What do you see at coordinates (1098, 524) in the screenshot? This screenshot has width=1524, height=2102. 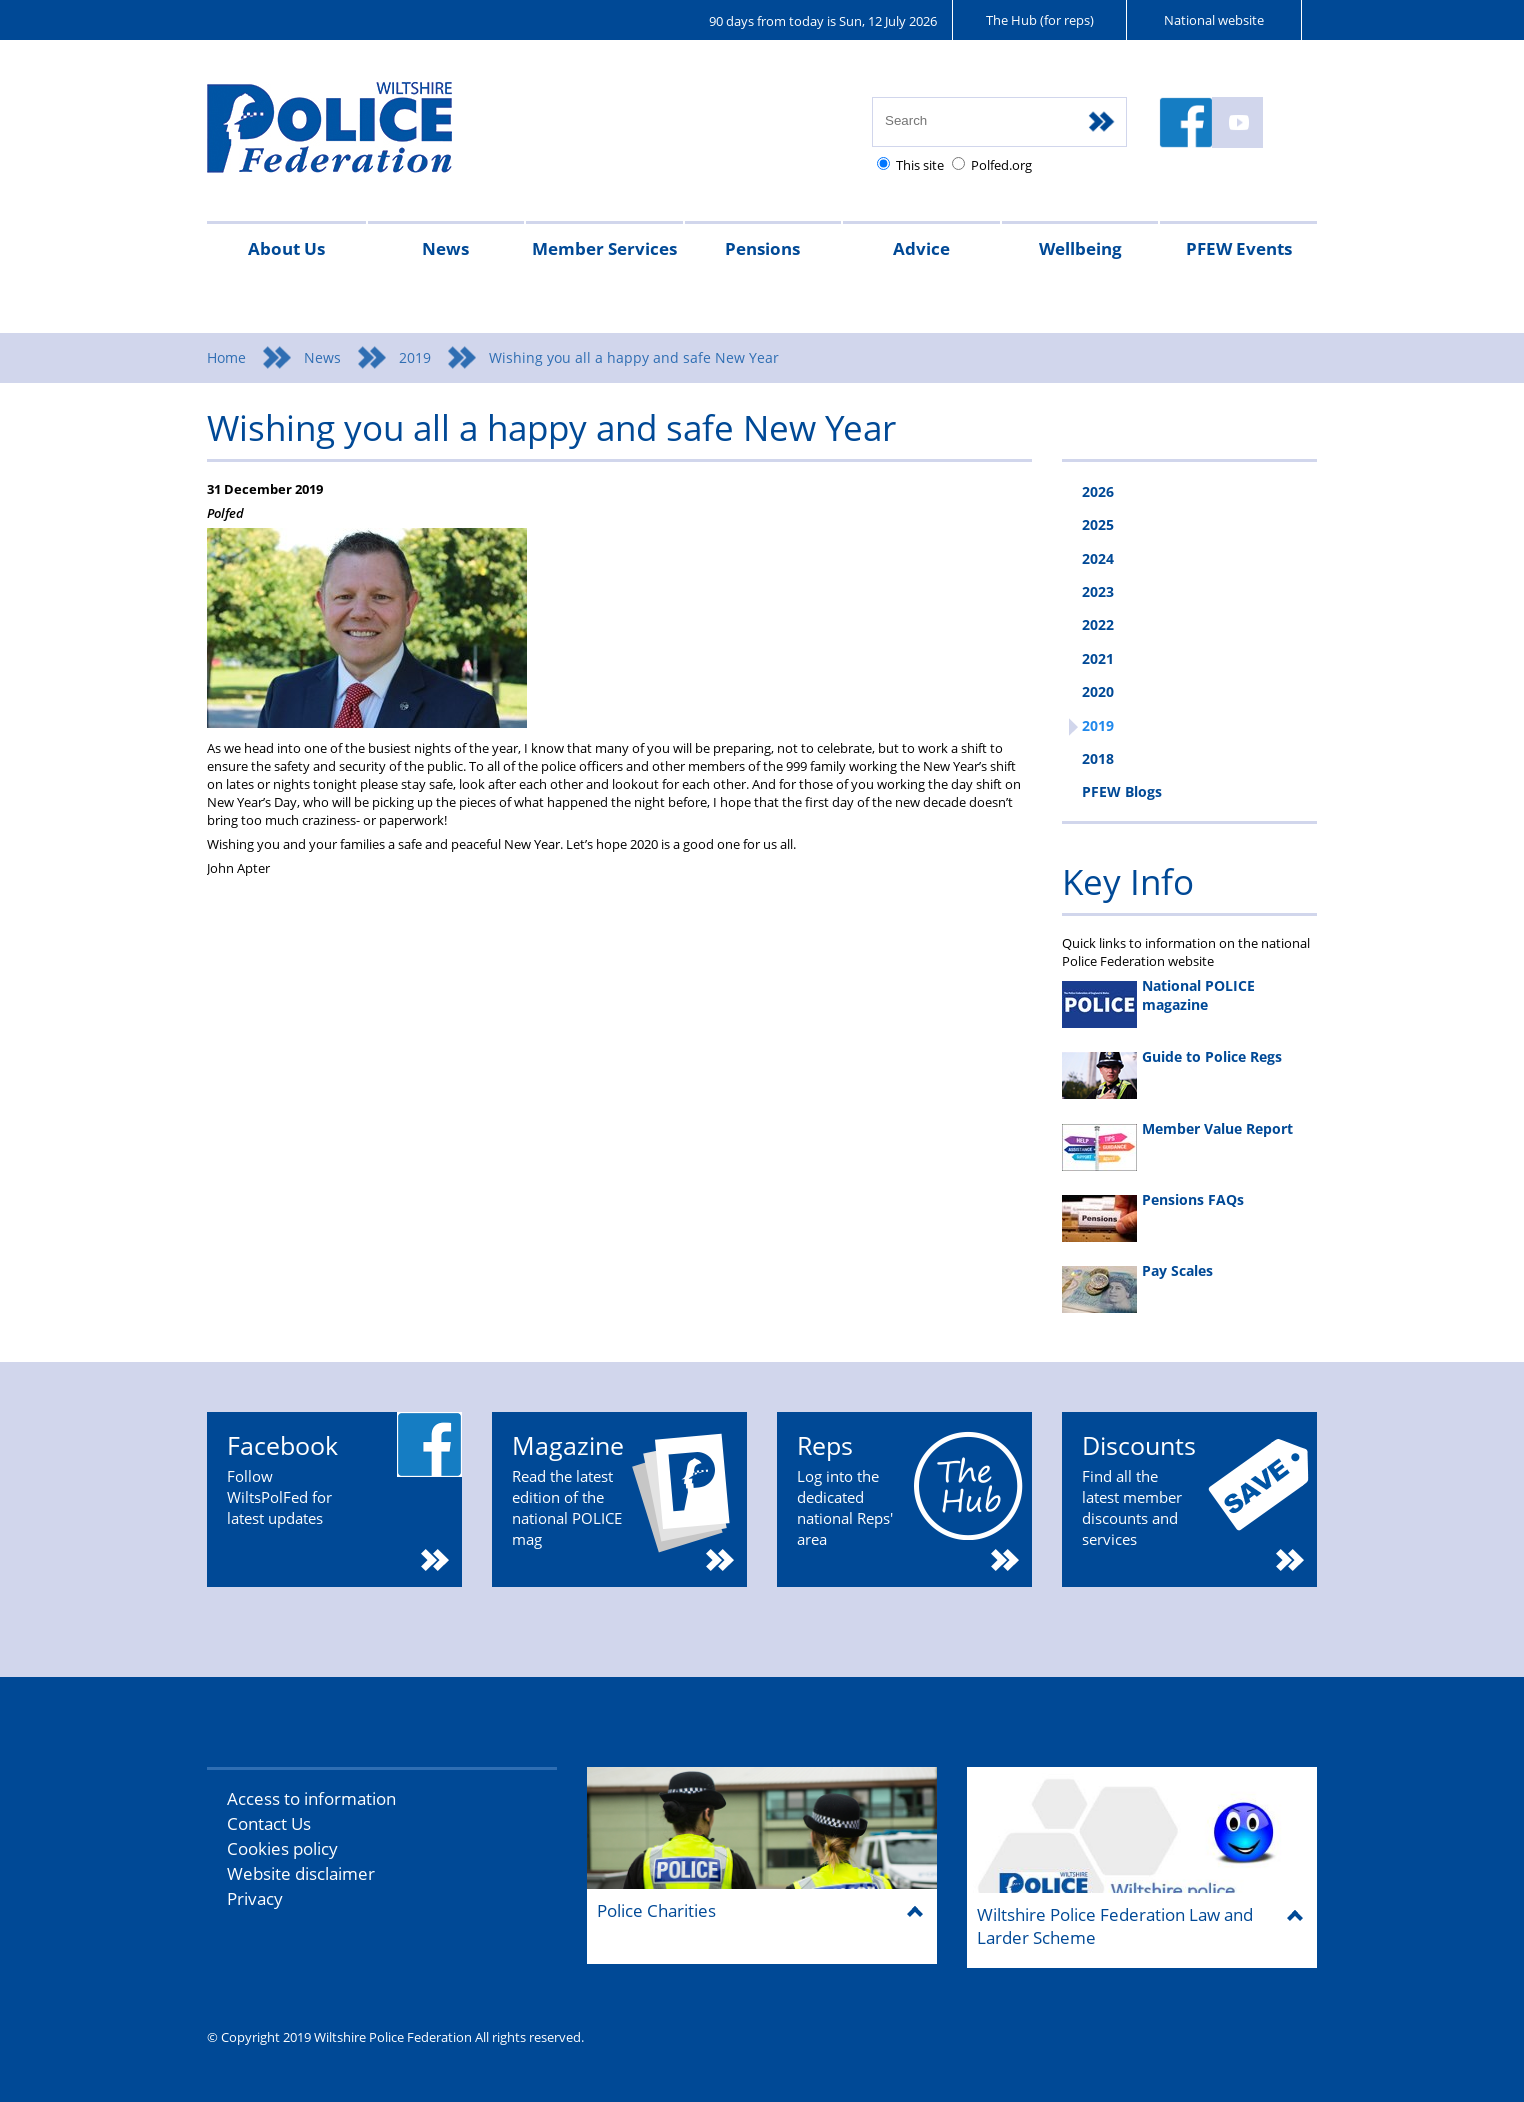 I see `2025` at bounding box center [1098, 524].